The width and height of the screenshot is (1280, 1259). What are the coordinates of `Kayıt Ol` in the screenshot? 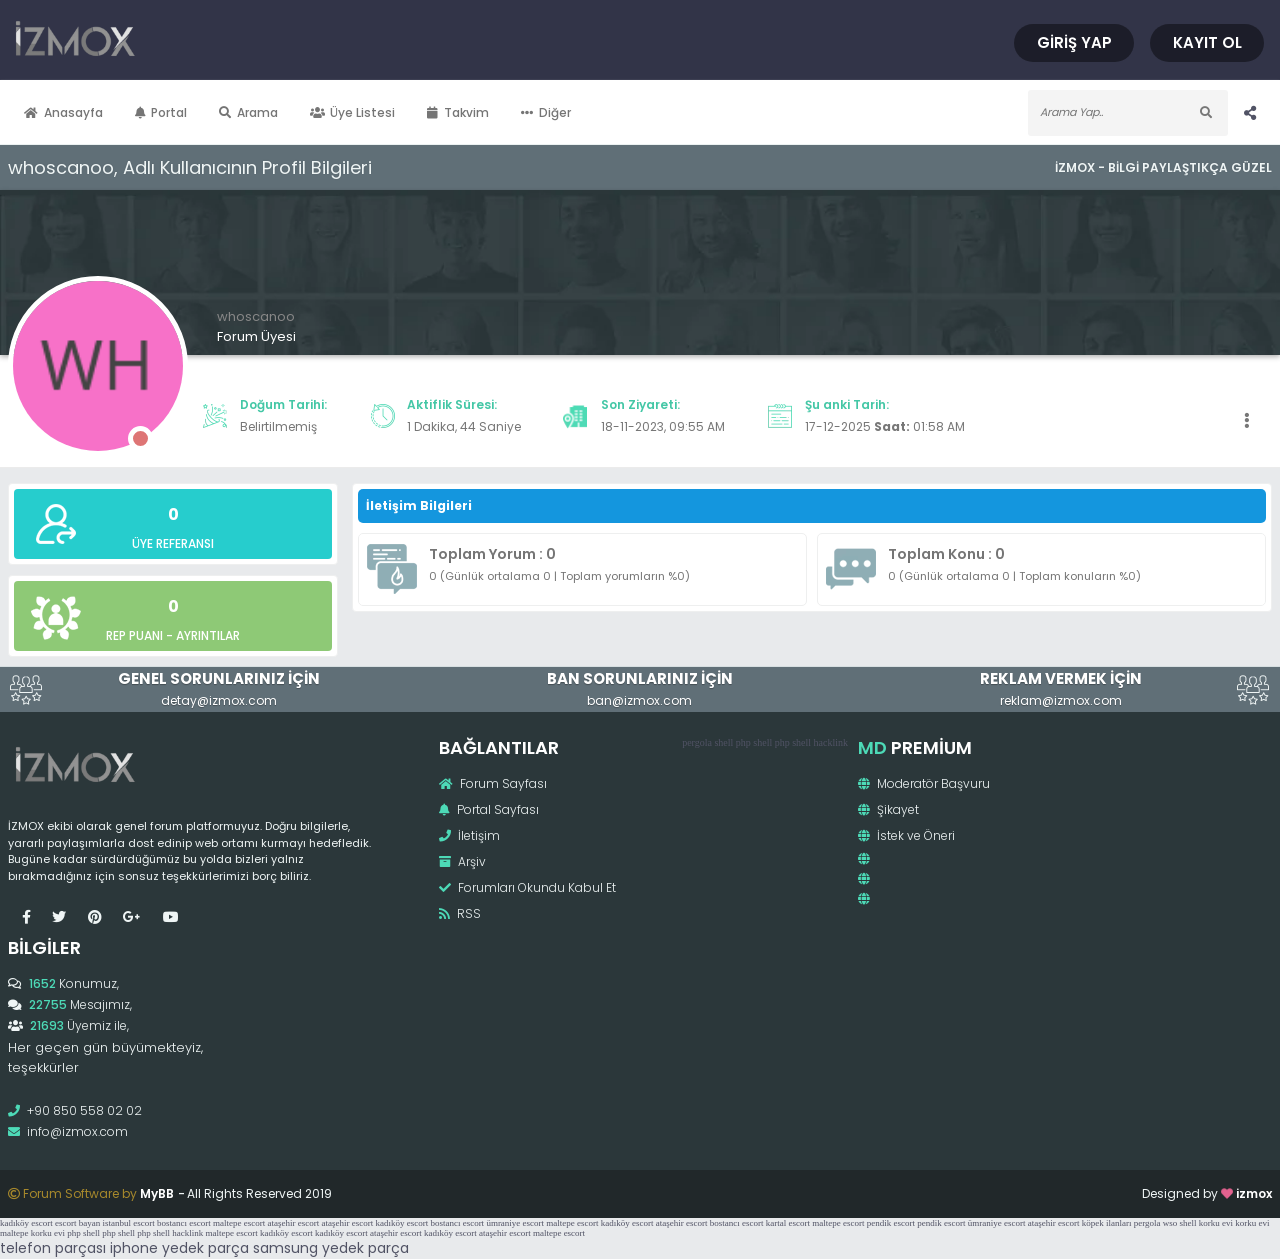 It's located at (1207, 42).